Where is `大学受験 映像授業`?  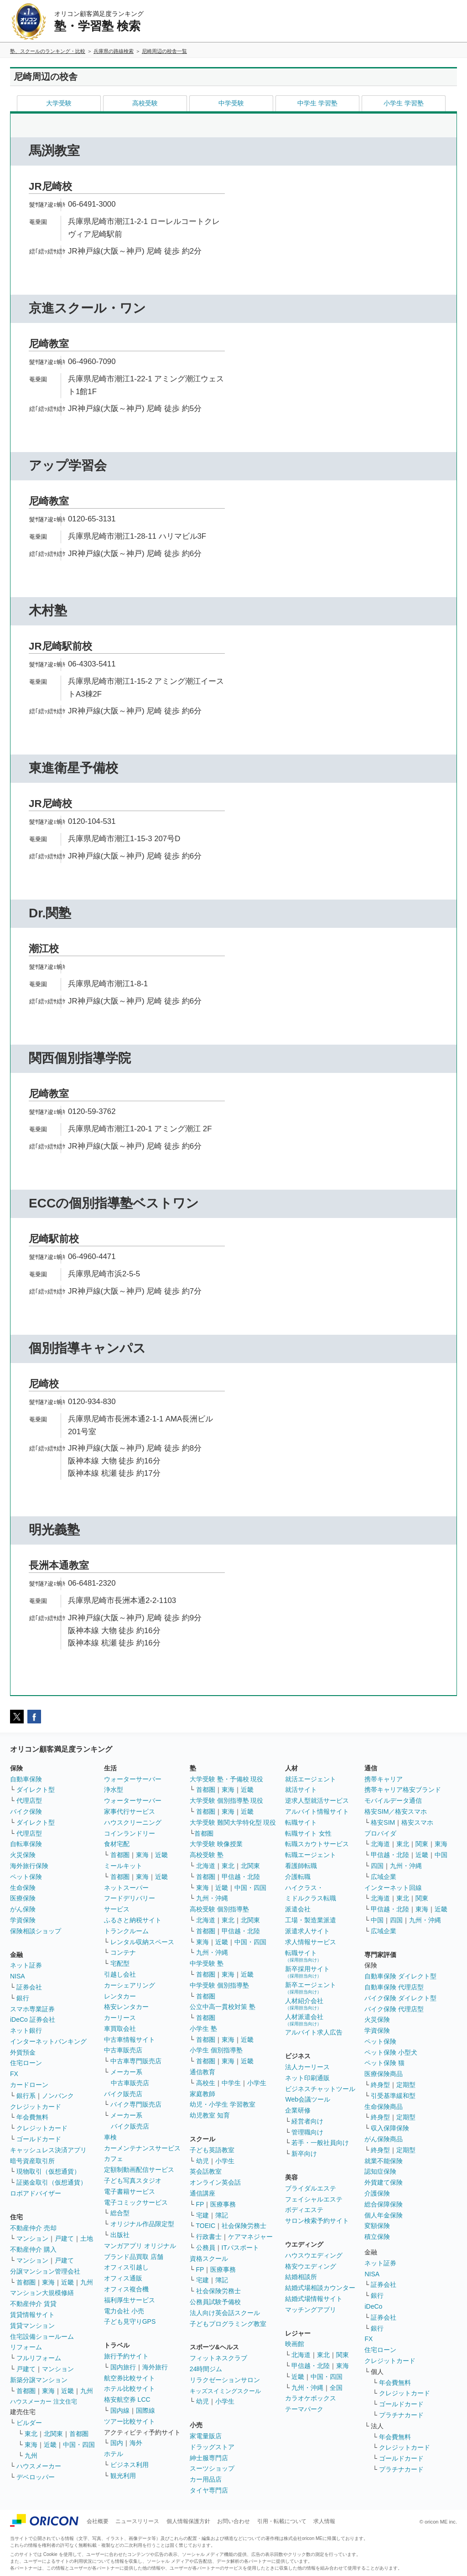 大学受験 映像授業 is located at coordinates (216, 1843).